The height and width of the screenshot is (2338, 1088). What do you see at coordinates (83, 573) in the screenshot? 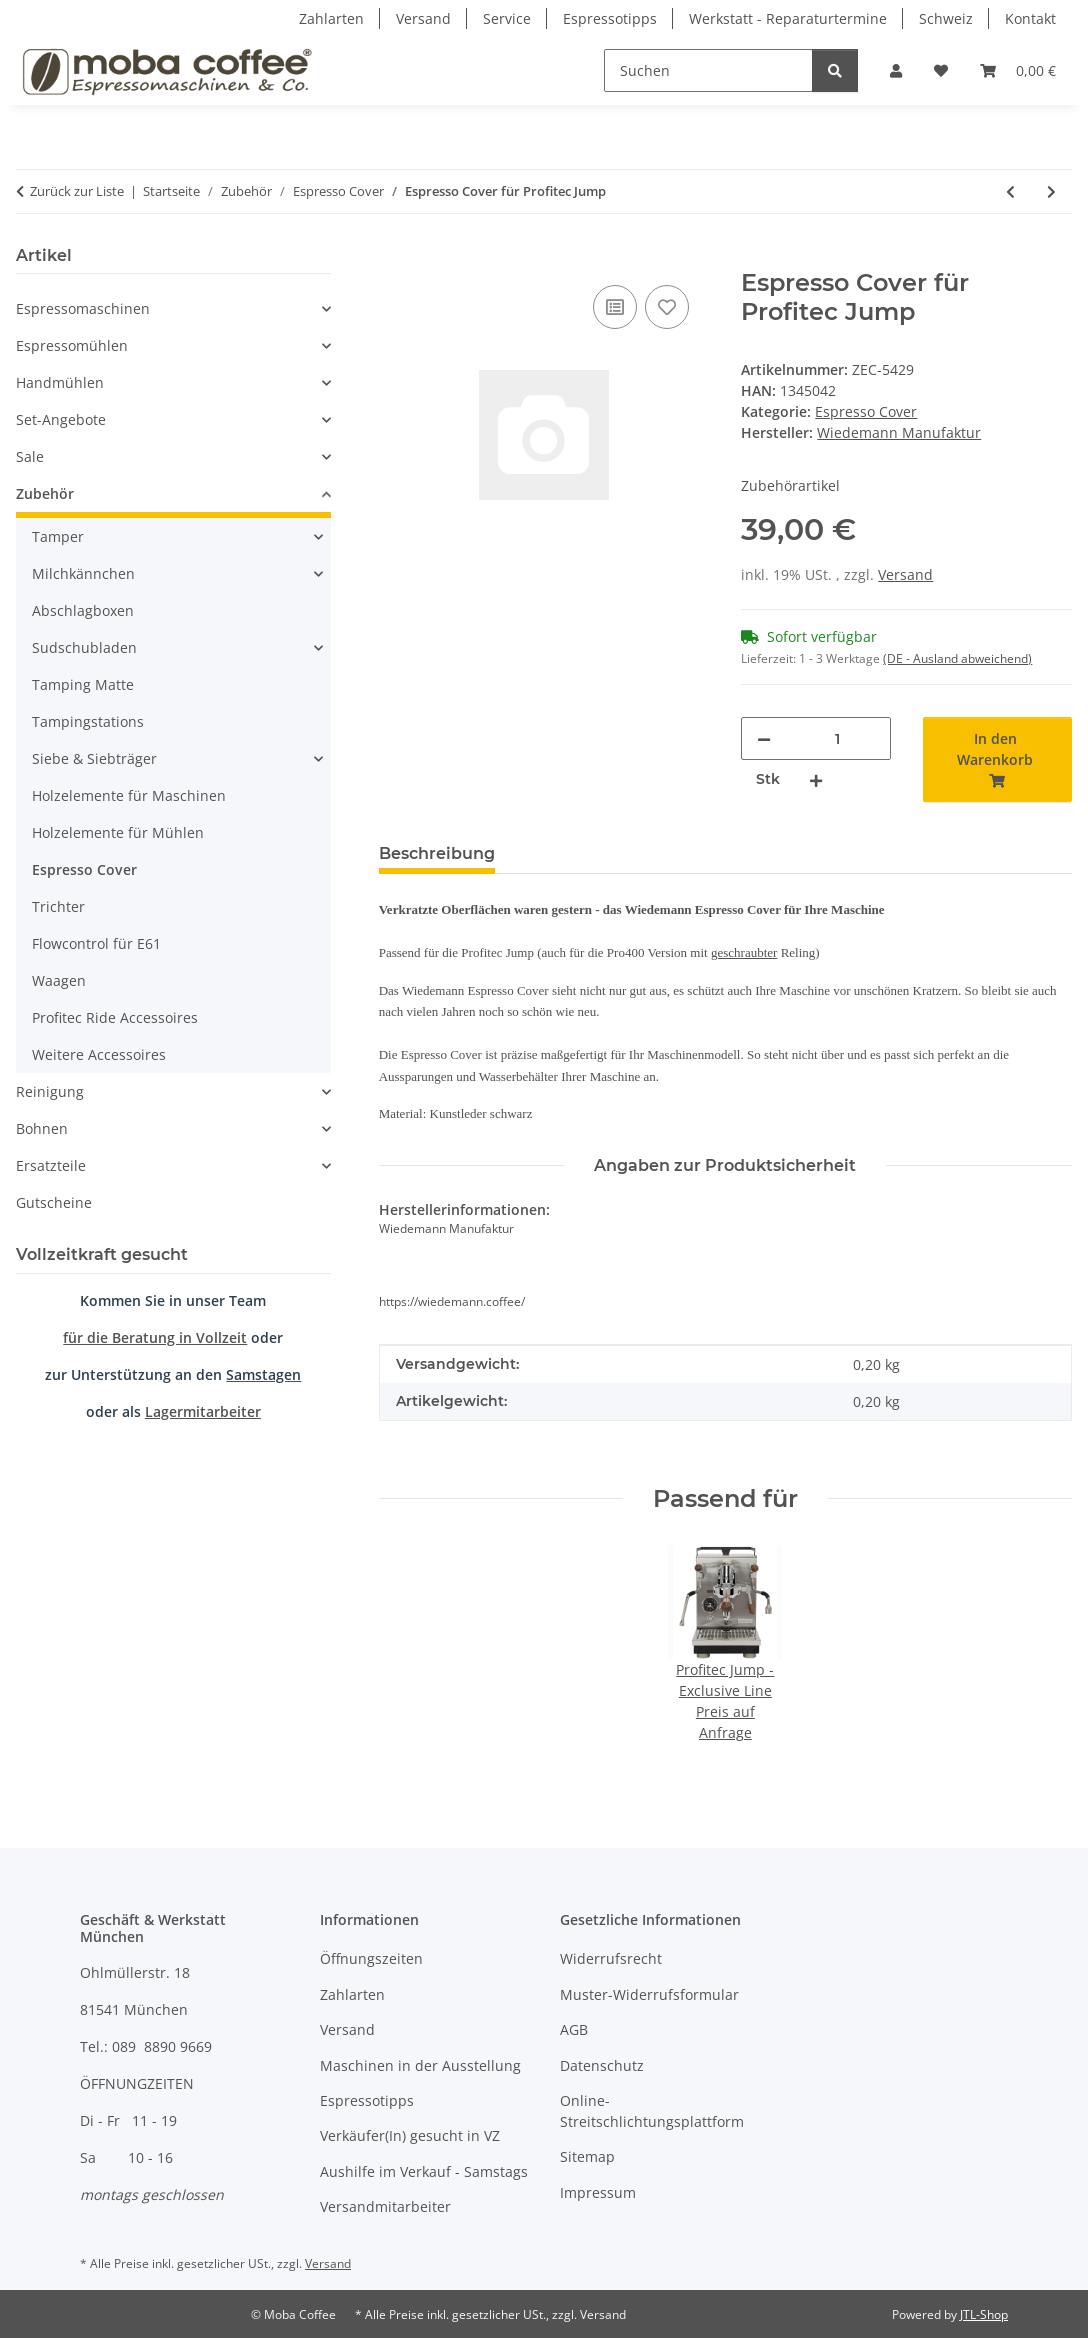
I see `Milchkännchen` at bounding box center [83, 573].